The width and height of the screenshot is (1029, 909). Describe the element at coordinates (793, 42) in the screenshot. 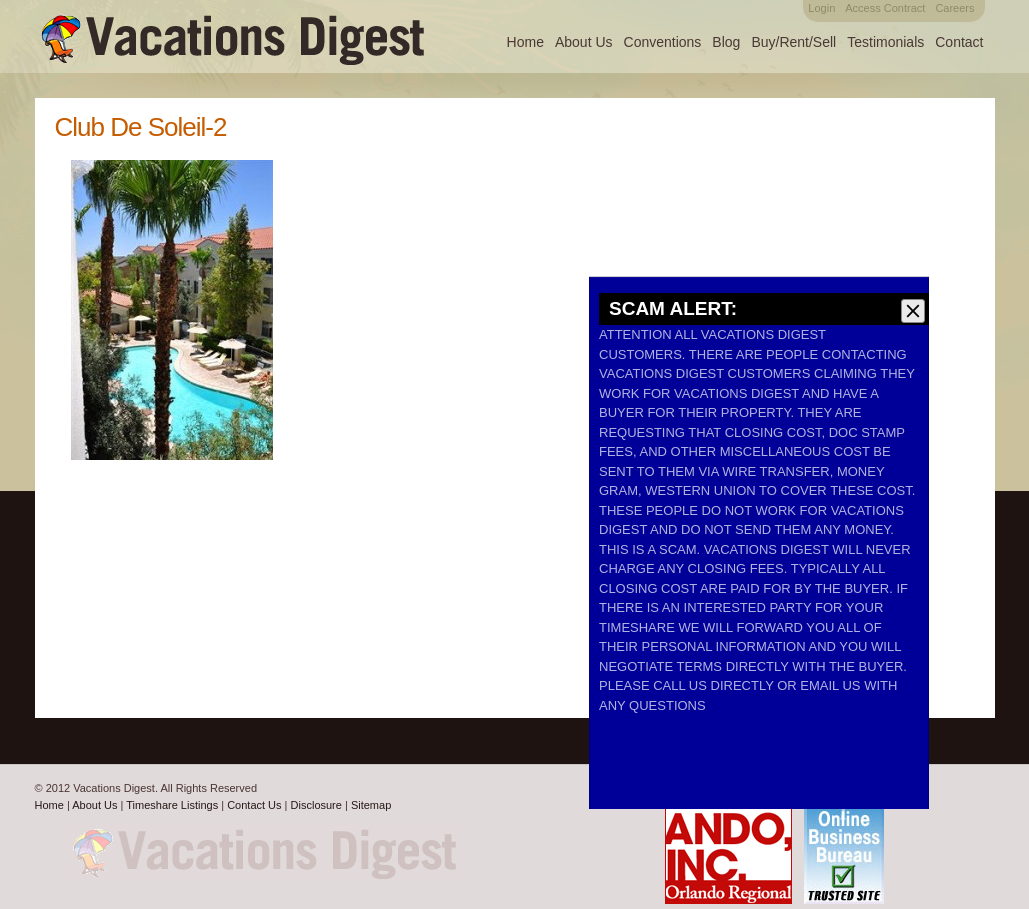

I see `Buy/Rent/Sell` at that location.